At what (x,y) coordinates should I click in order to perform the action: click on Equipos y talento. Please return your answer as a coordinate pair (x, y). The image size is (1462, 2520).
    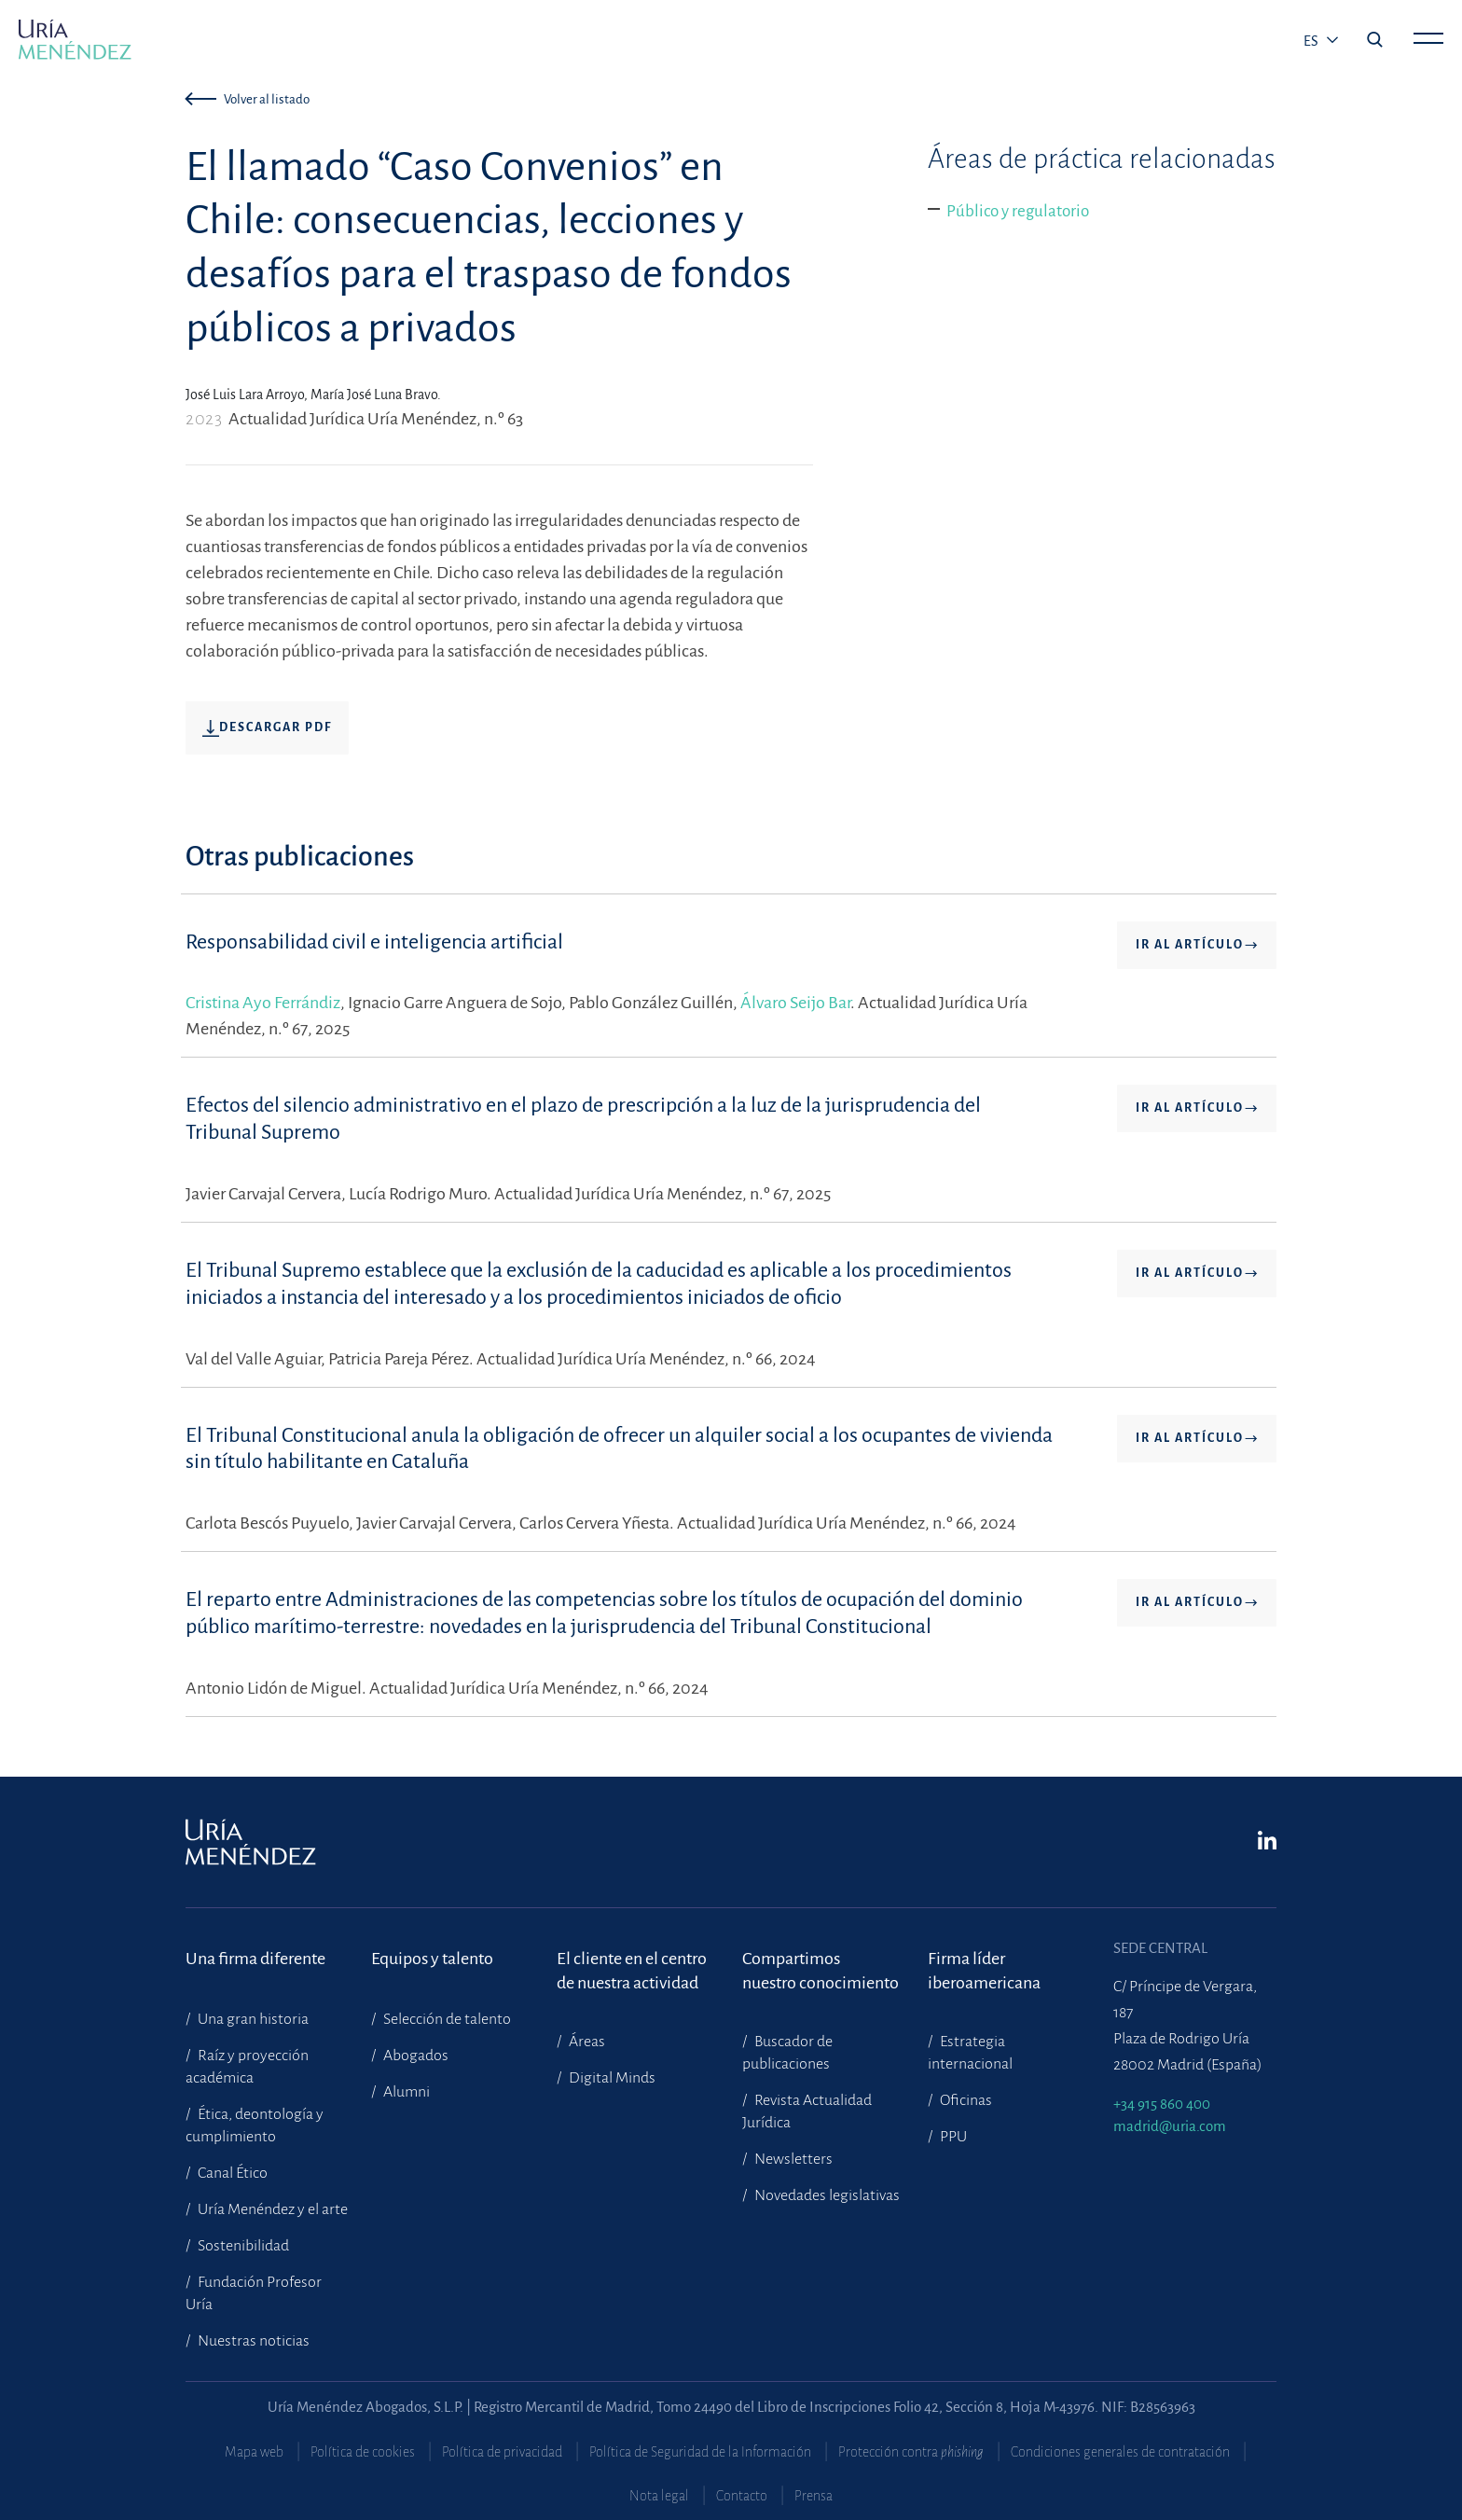
    Looking at the image, I should click on (432, 1958).